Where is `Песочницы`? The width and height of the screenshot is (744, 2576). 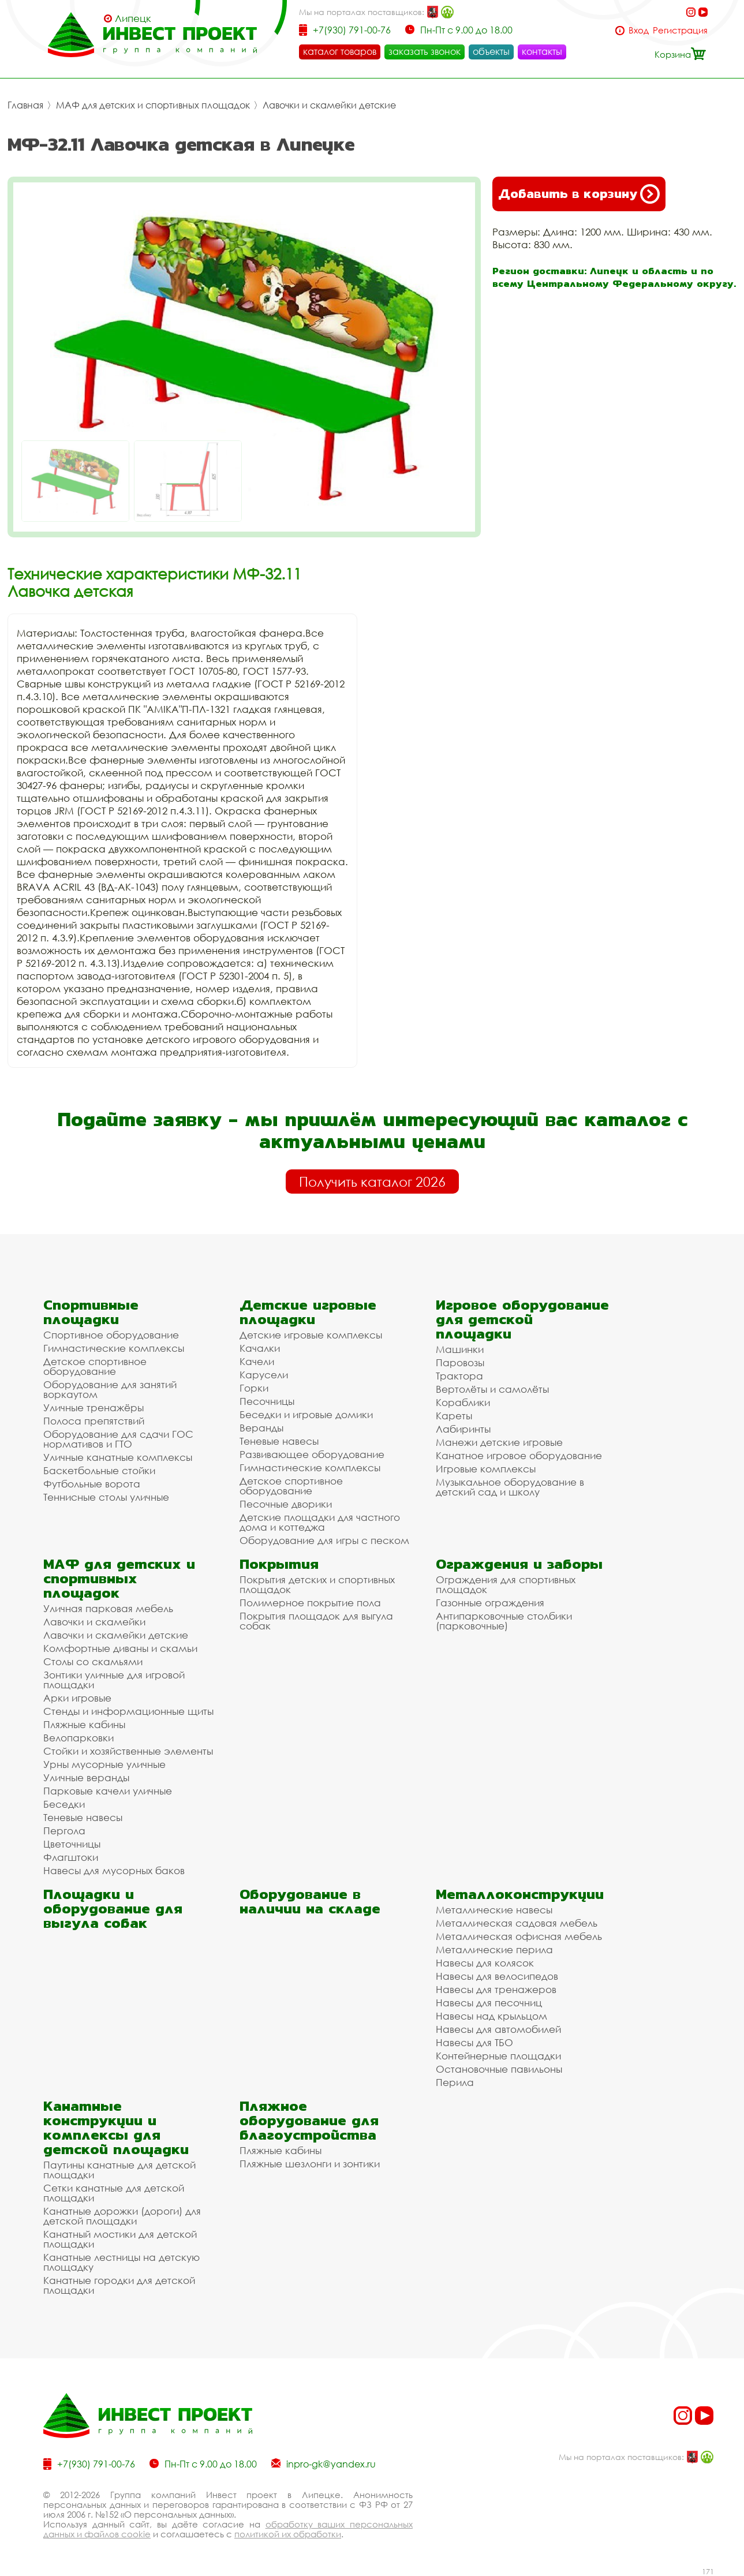
Песочницы is located at coordinates (267, 1401).